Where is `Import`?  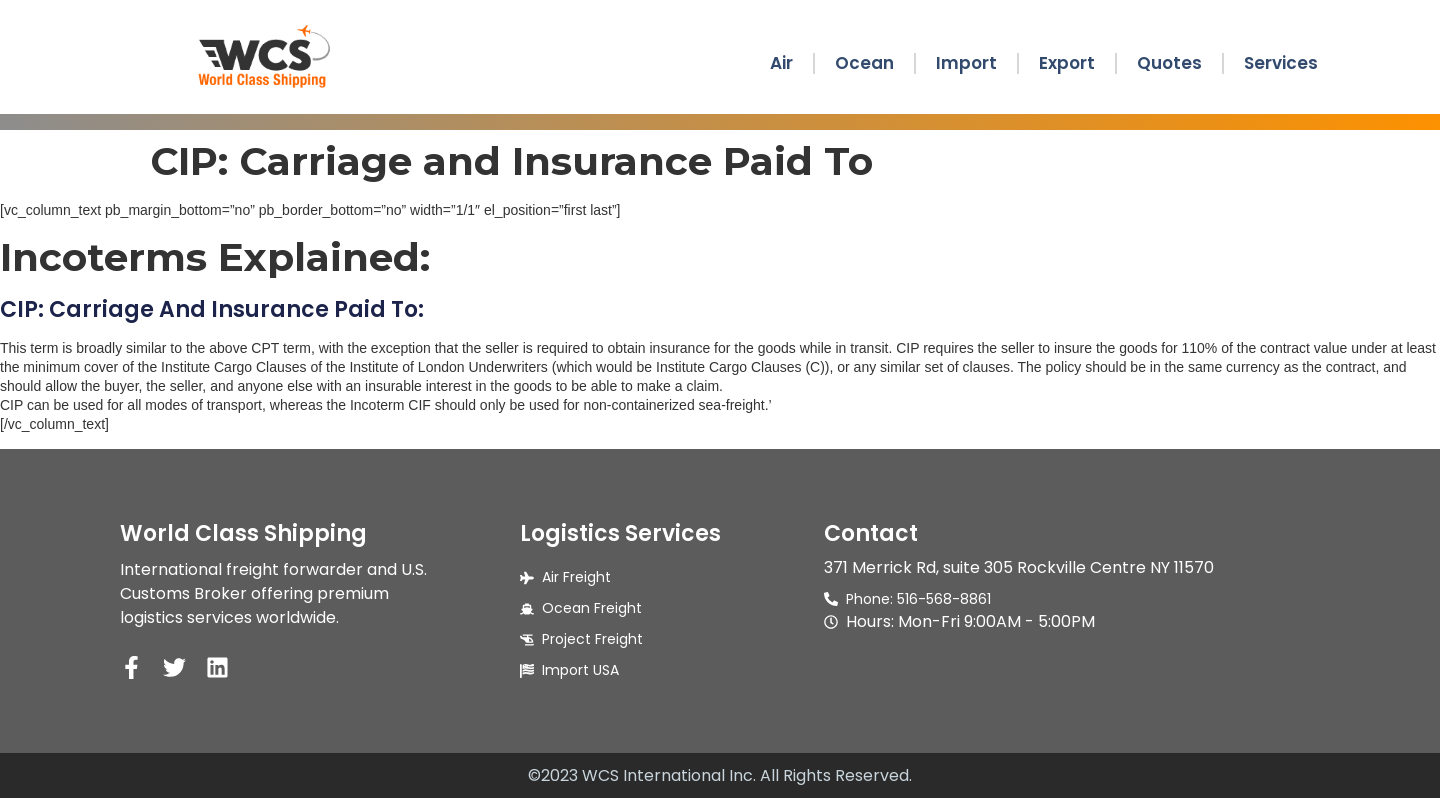 Import is located at coordinates (966, 63).